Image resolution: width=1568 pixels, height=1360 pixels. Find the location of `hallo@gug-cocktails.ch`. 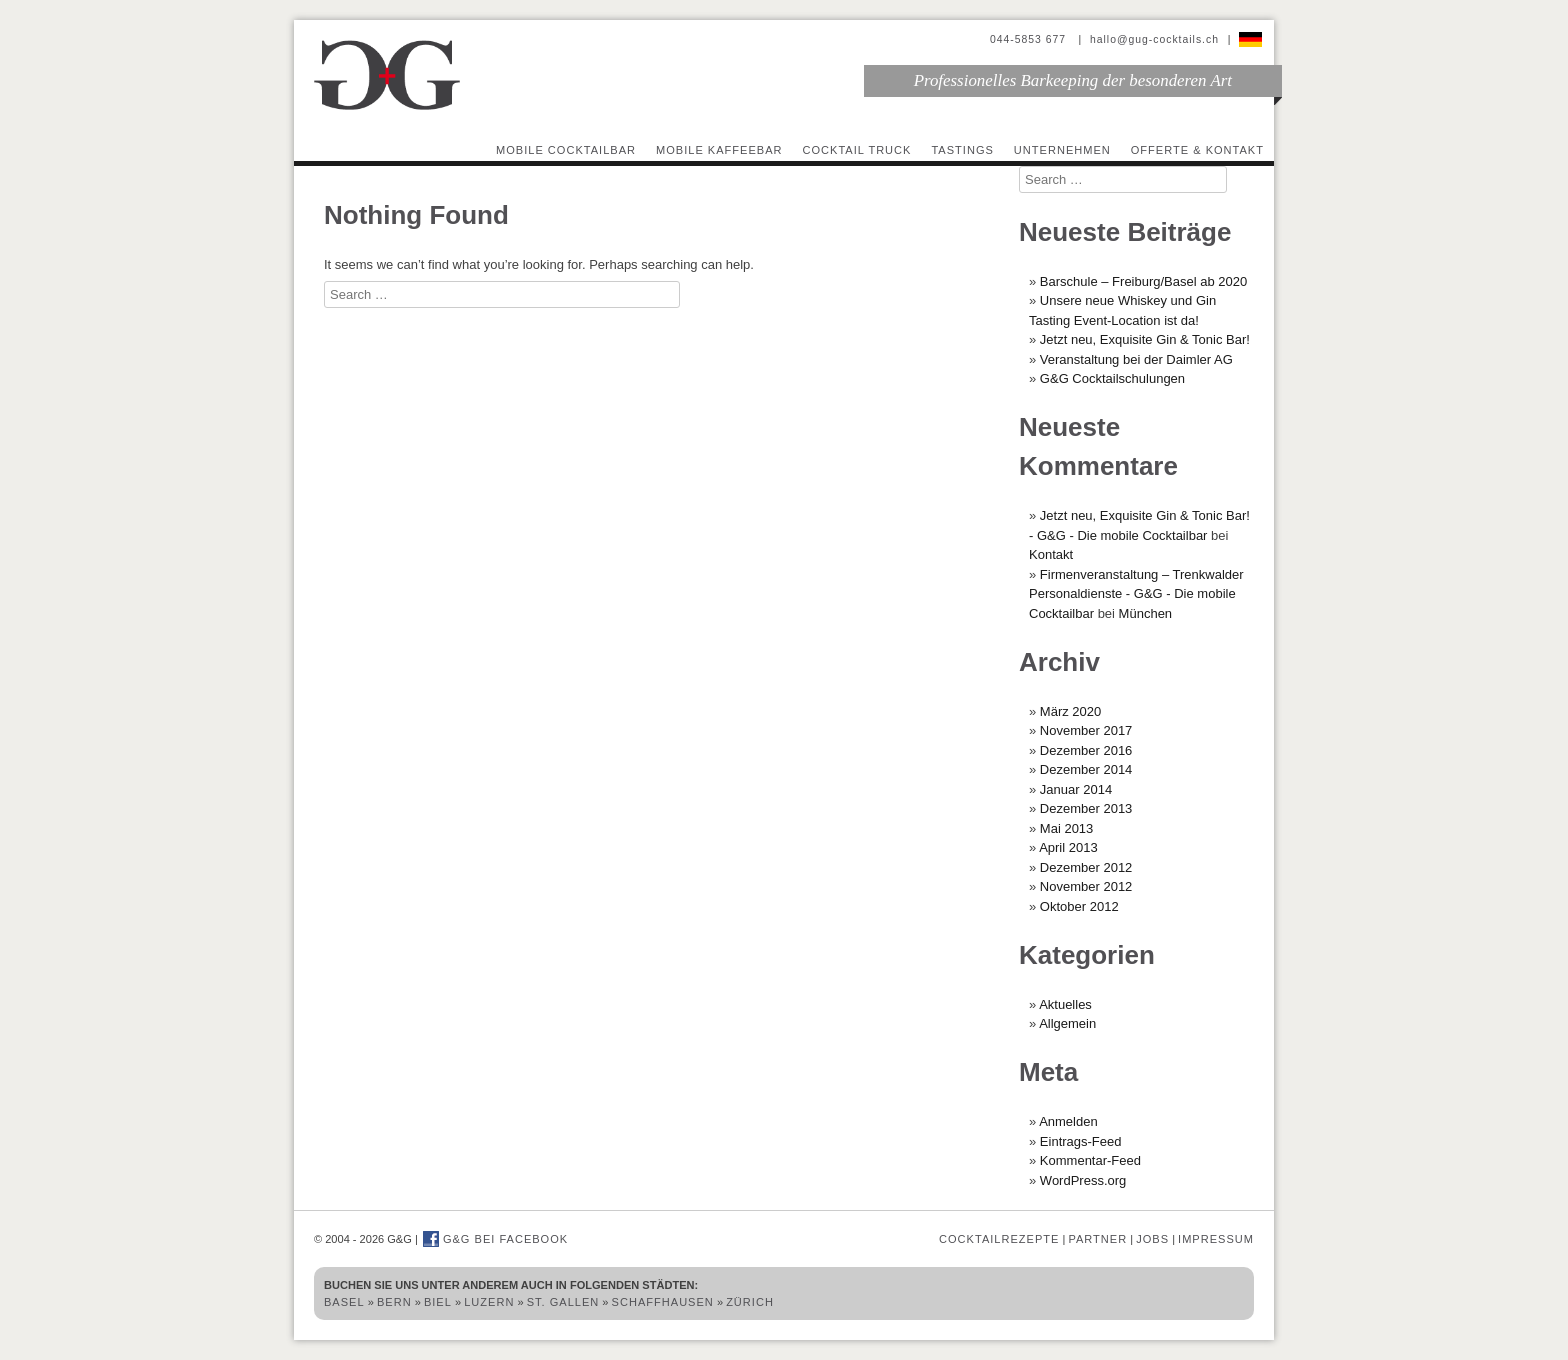

hallo@gug-cocktails.ch is located at coordinates (1154, 39).